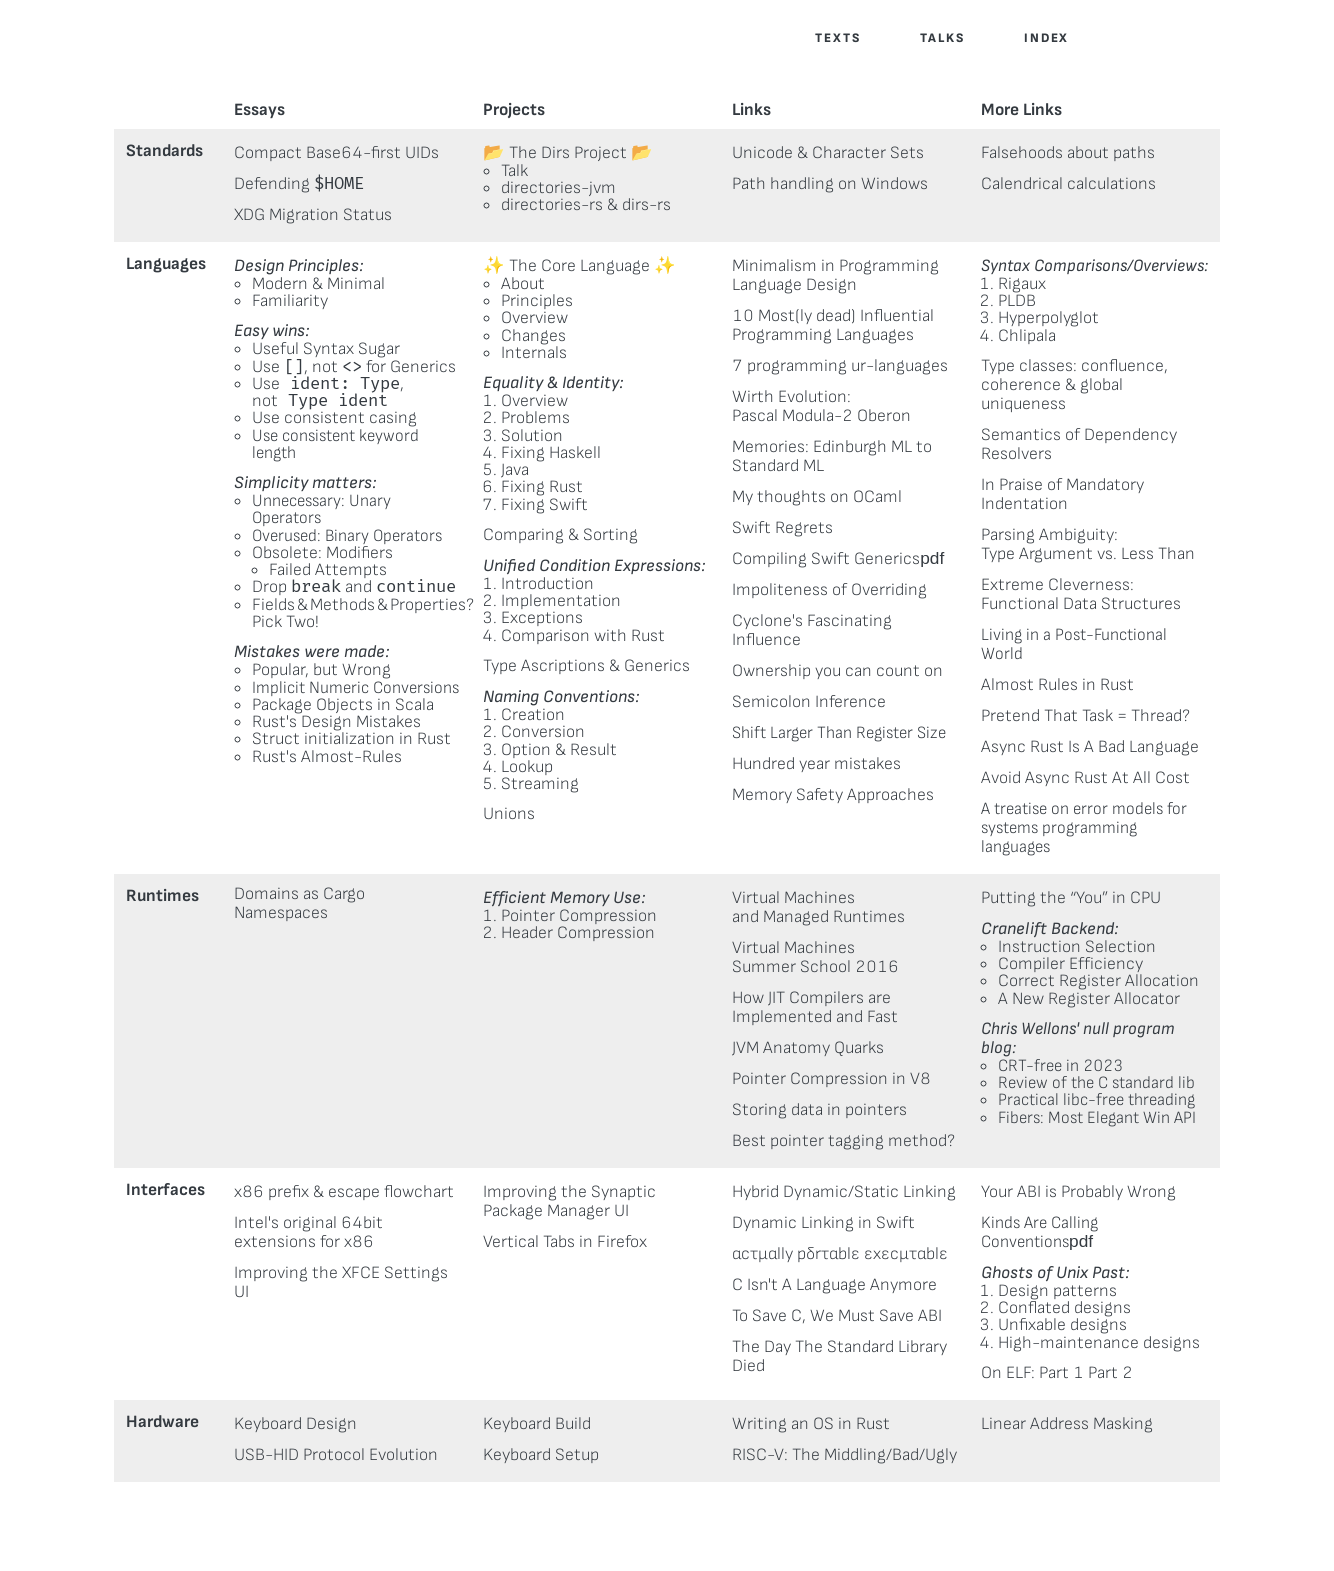 The height and width of the screenshot is (1571, 1334). What do you see at coordinates (1039, 1232) in the screenshot?
I see `Kinds Are Calling Conventions` at bounding box center [1039, 1232].